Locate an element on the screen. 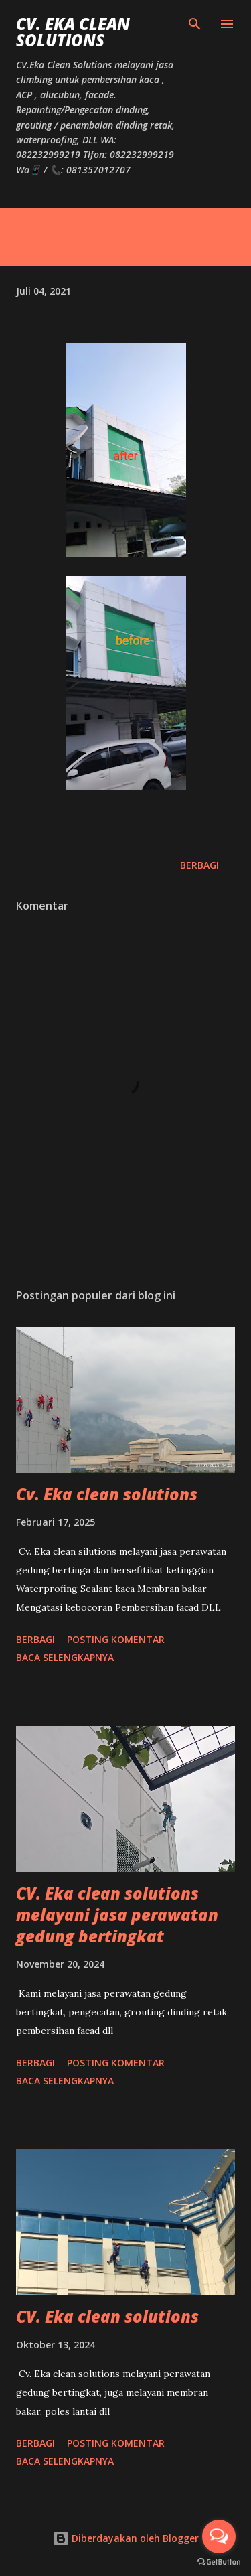 The image size is (251, 2576). Cv. Eka clean solutions is located at coordinates (106, 1494).